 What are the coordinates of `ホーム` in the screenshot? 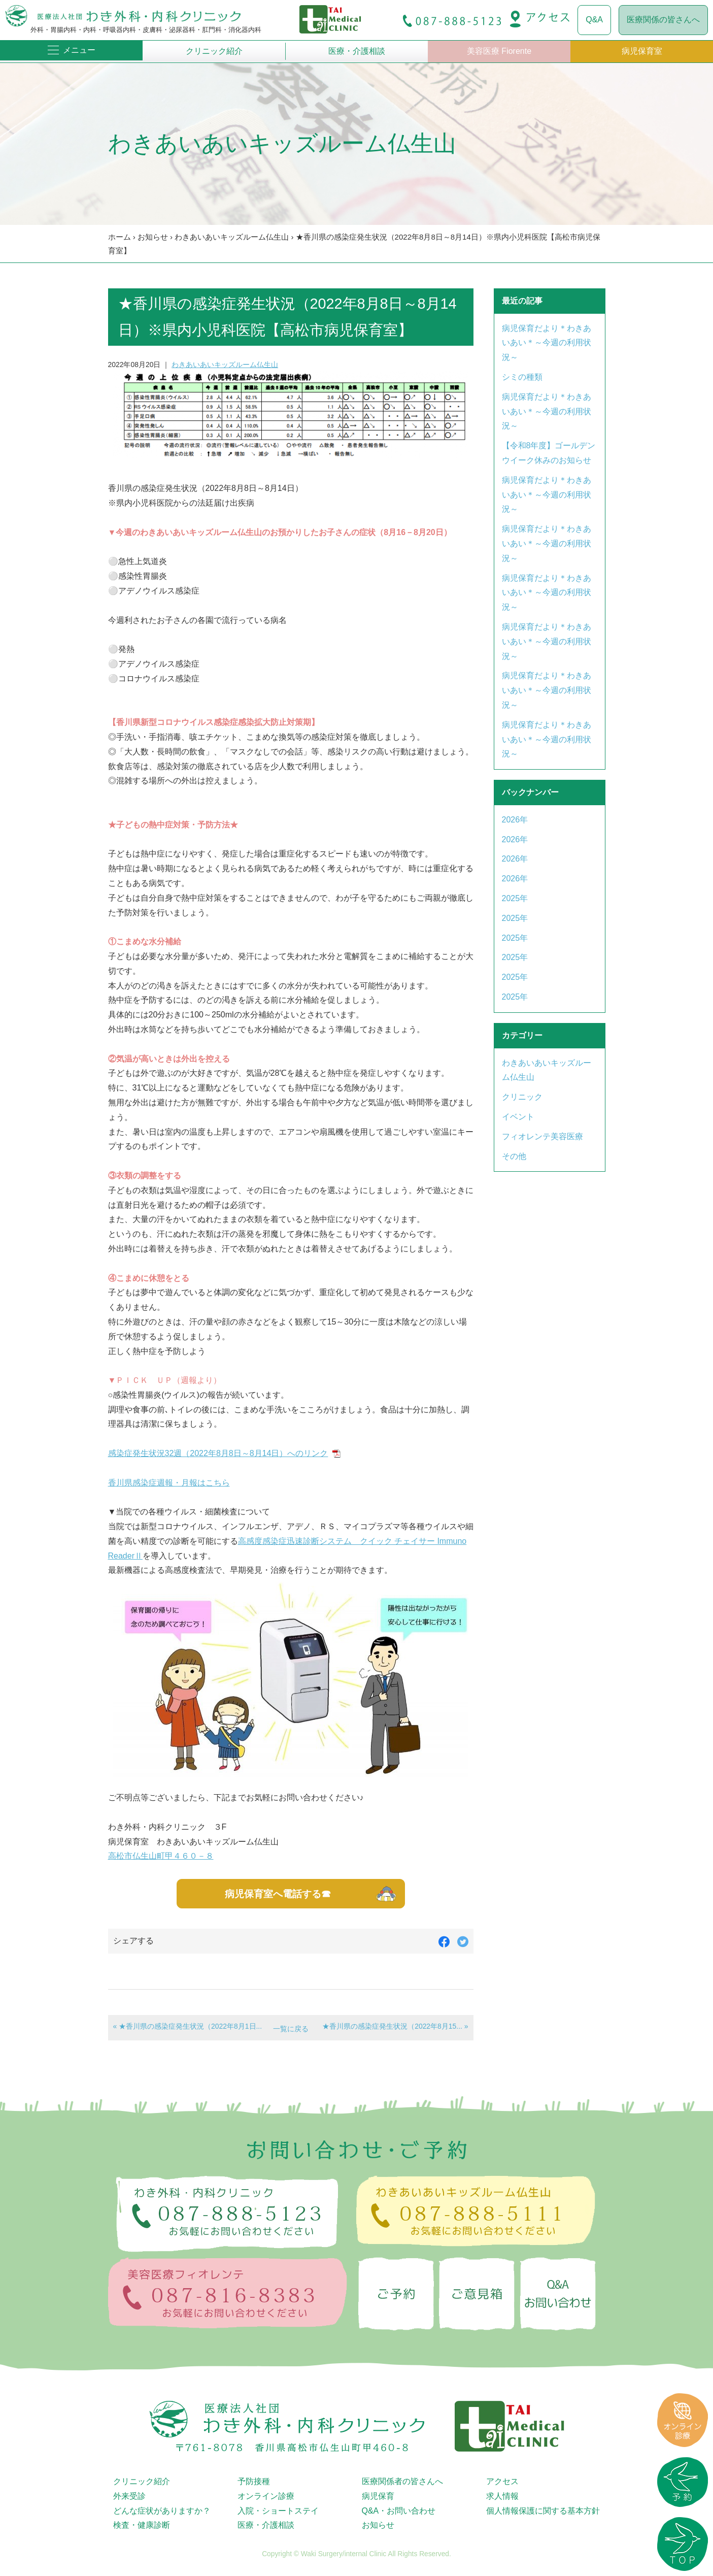 It's located at (119, 237).